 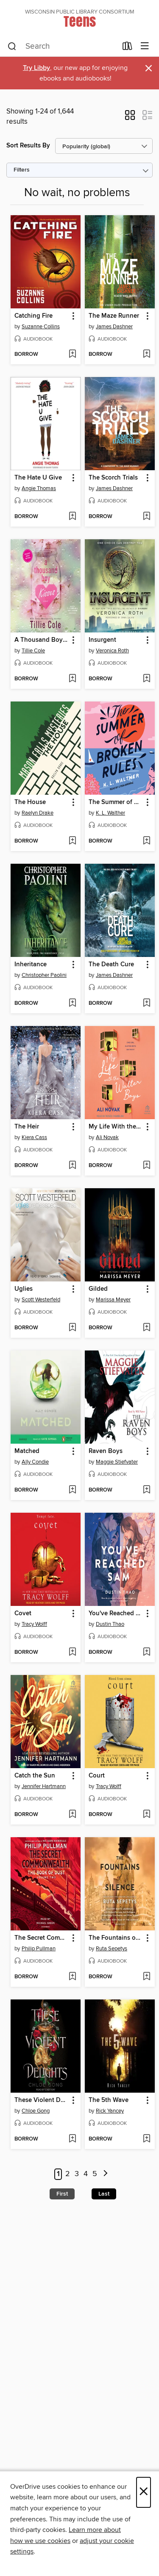 I want to click on Marissa Meyer [Search by author, Marissa Meyer], so click(x=113, y=1299).